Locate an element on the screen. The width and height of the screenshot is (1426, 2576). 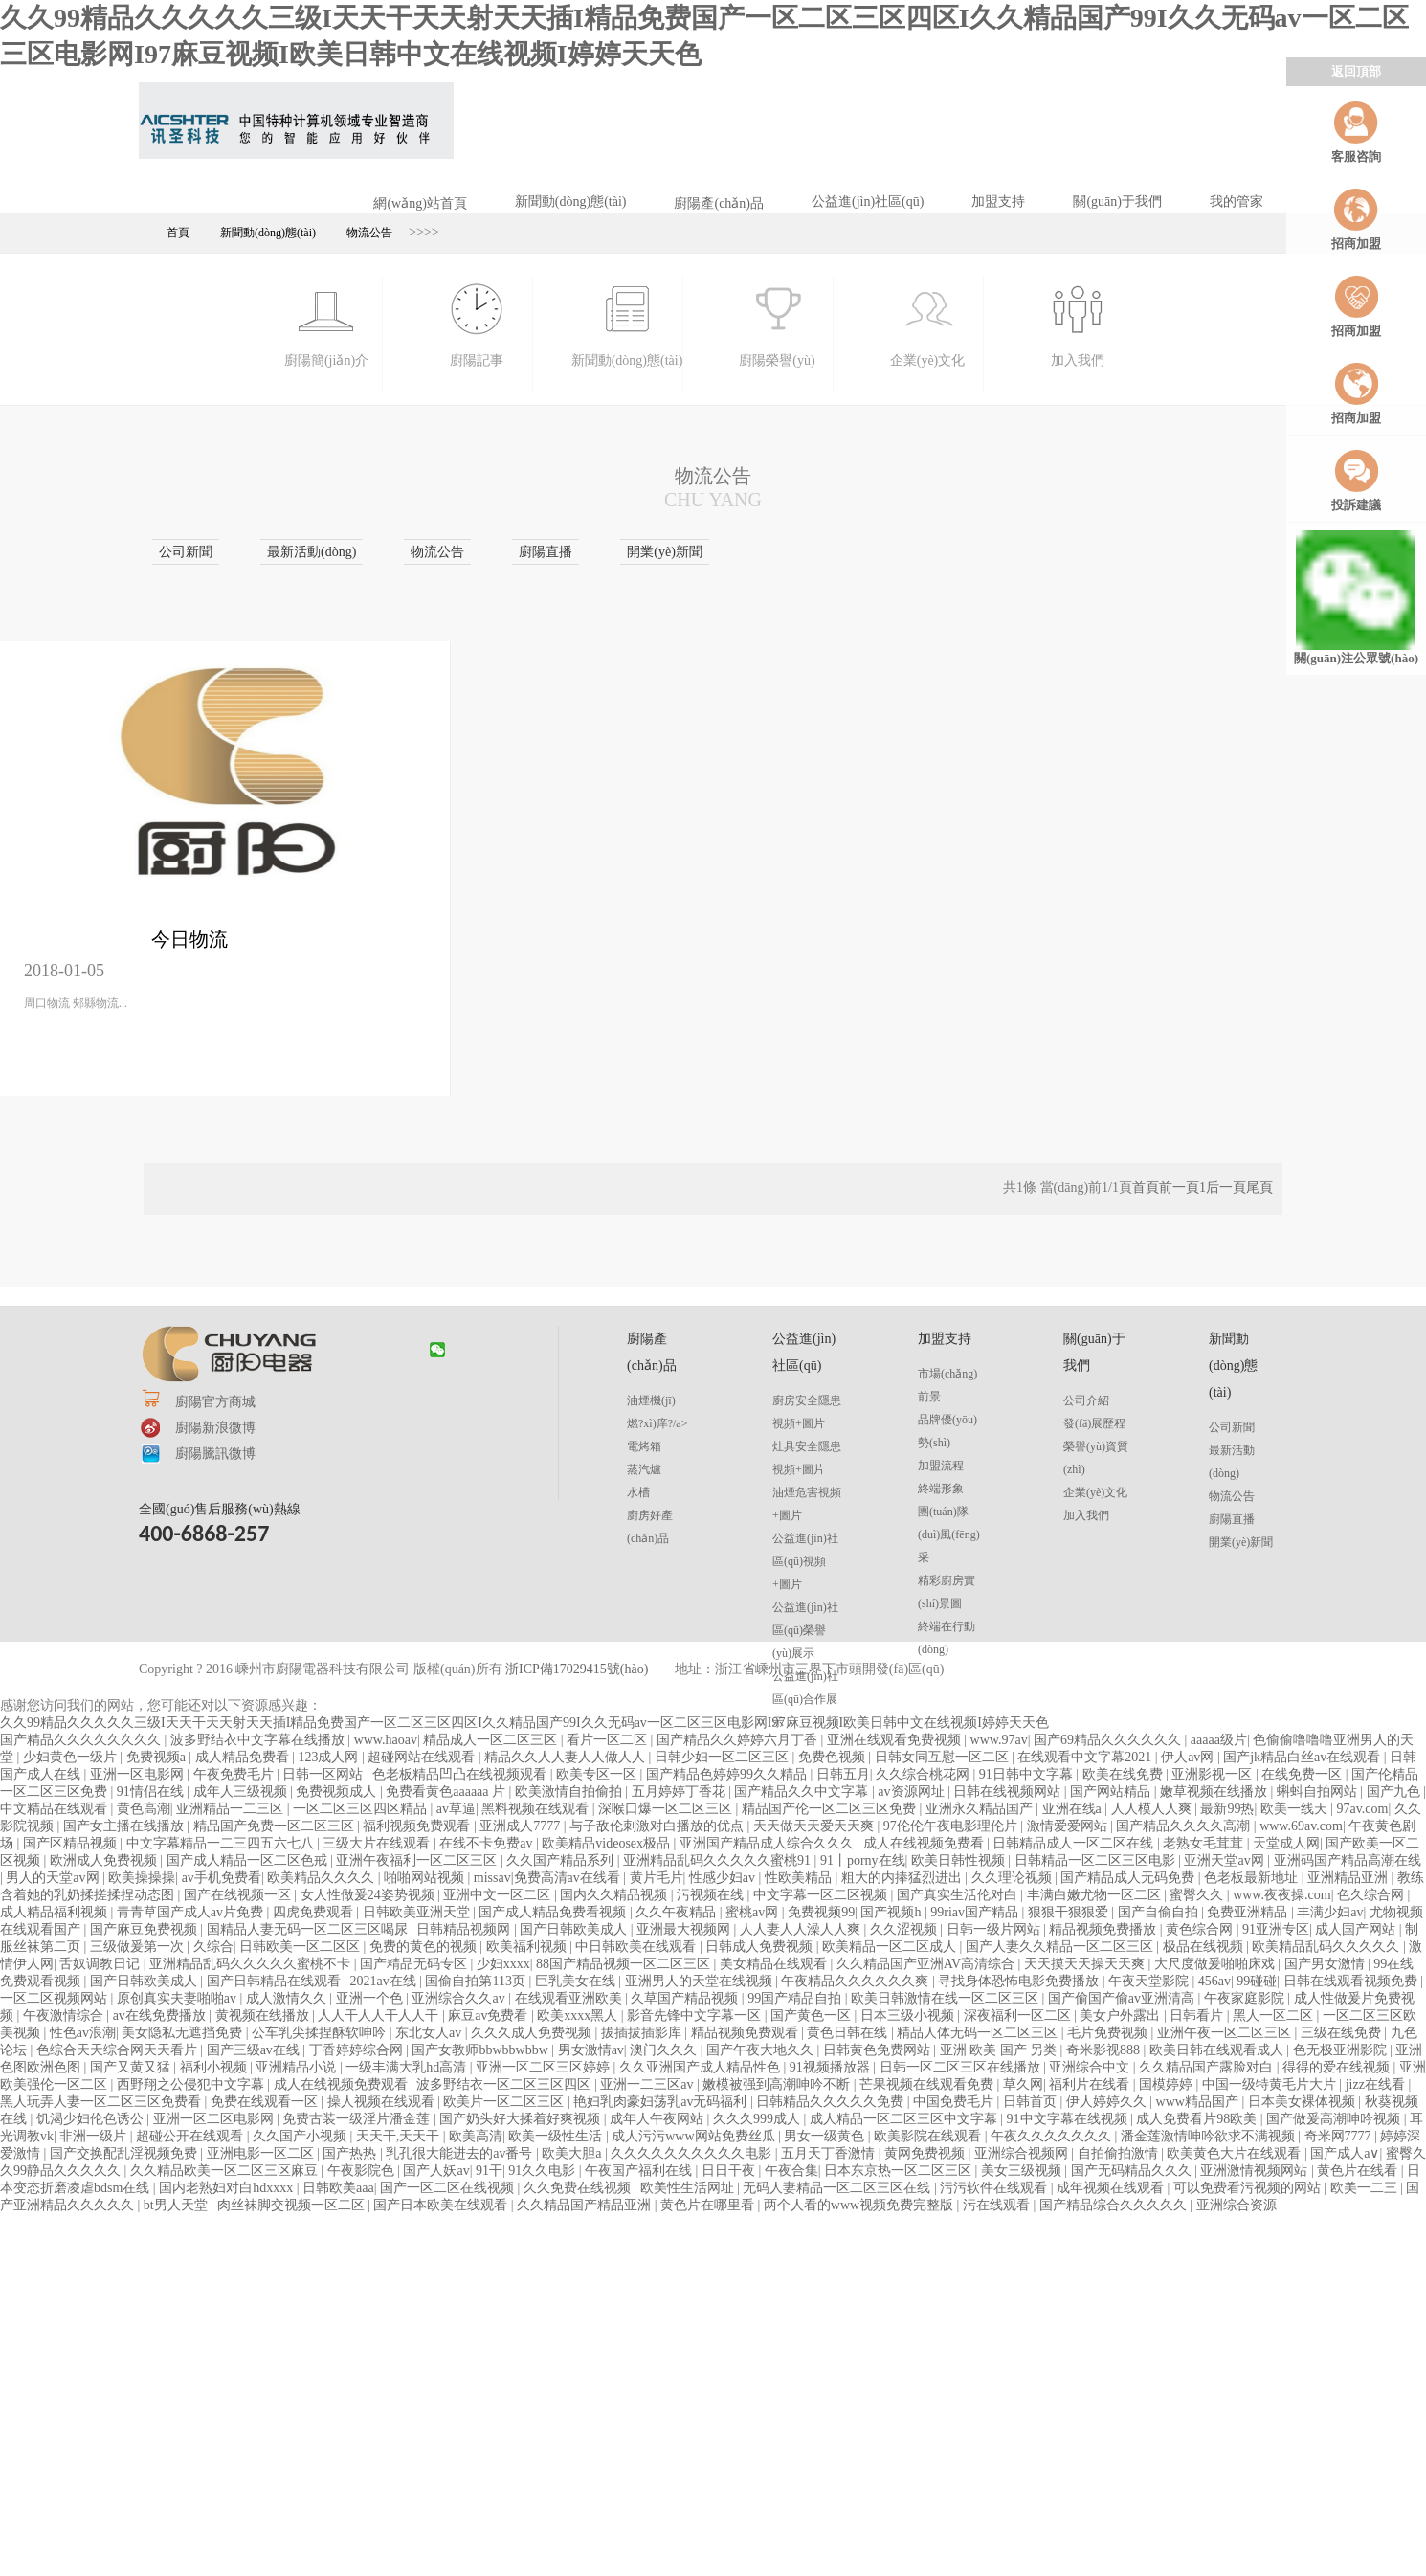
bt男人天堂 is located at coordinates (177, 2205).